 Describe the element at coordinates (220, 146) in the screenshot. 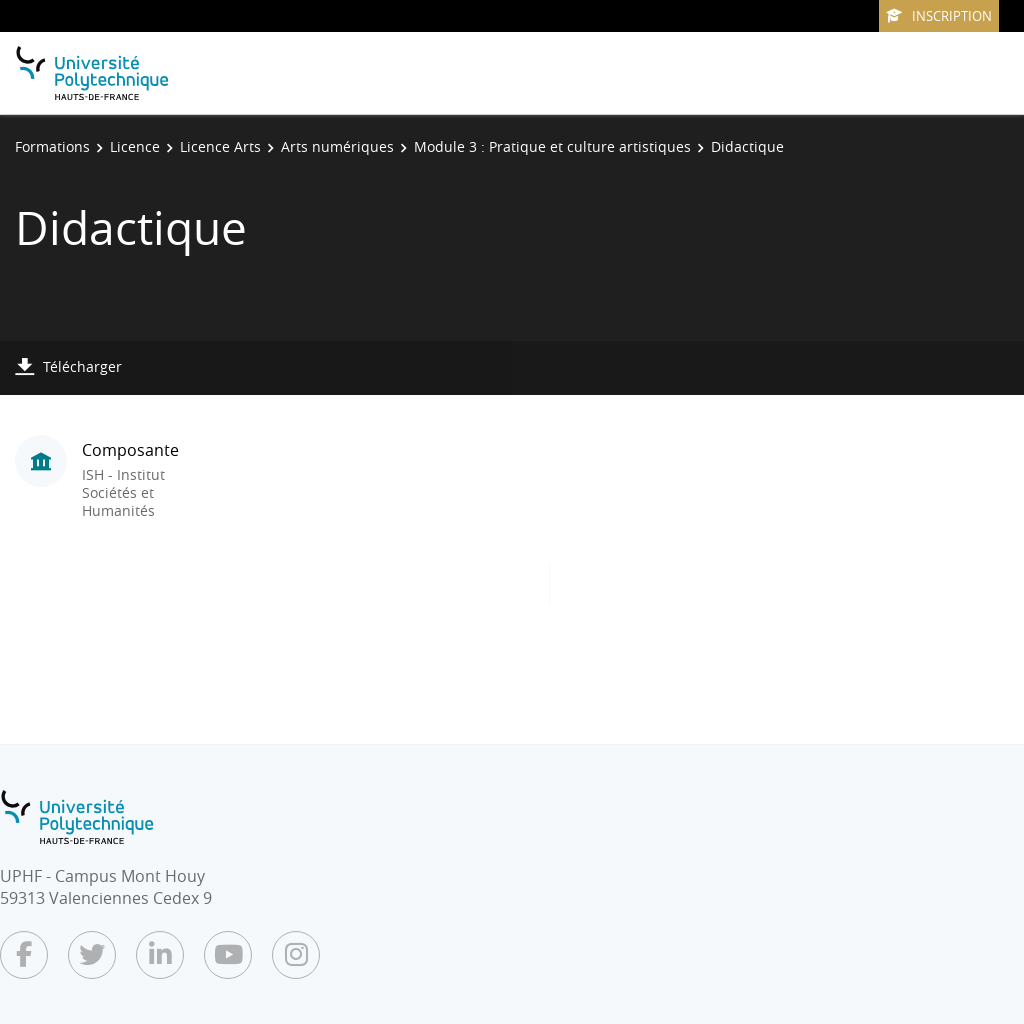

I see `Licence Arts` at that location.